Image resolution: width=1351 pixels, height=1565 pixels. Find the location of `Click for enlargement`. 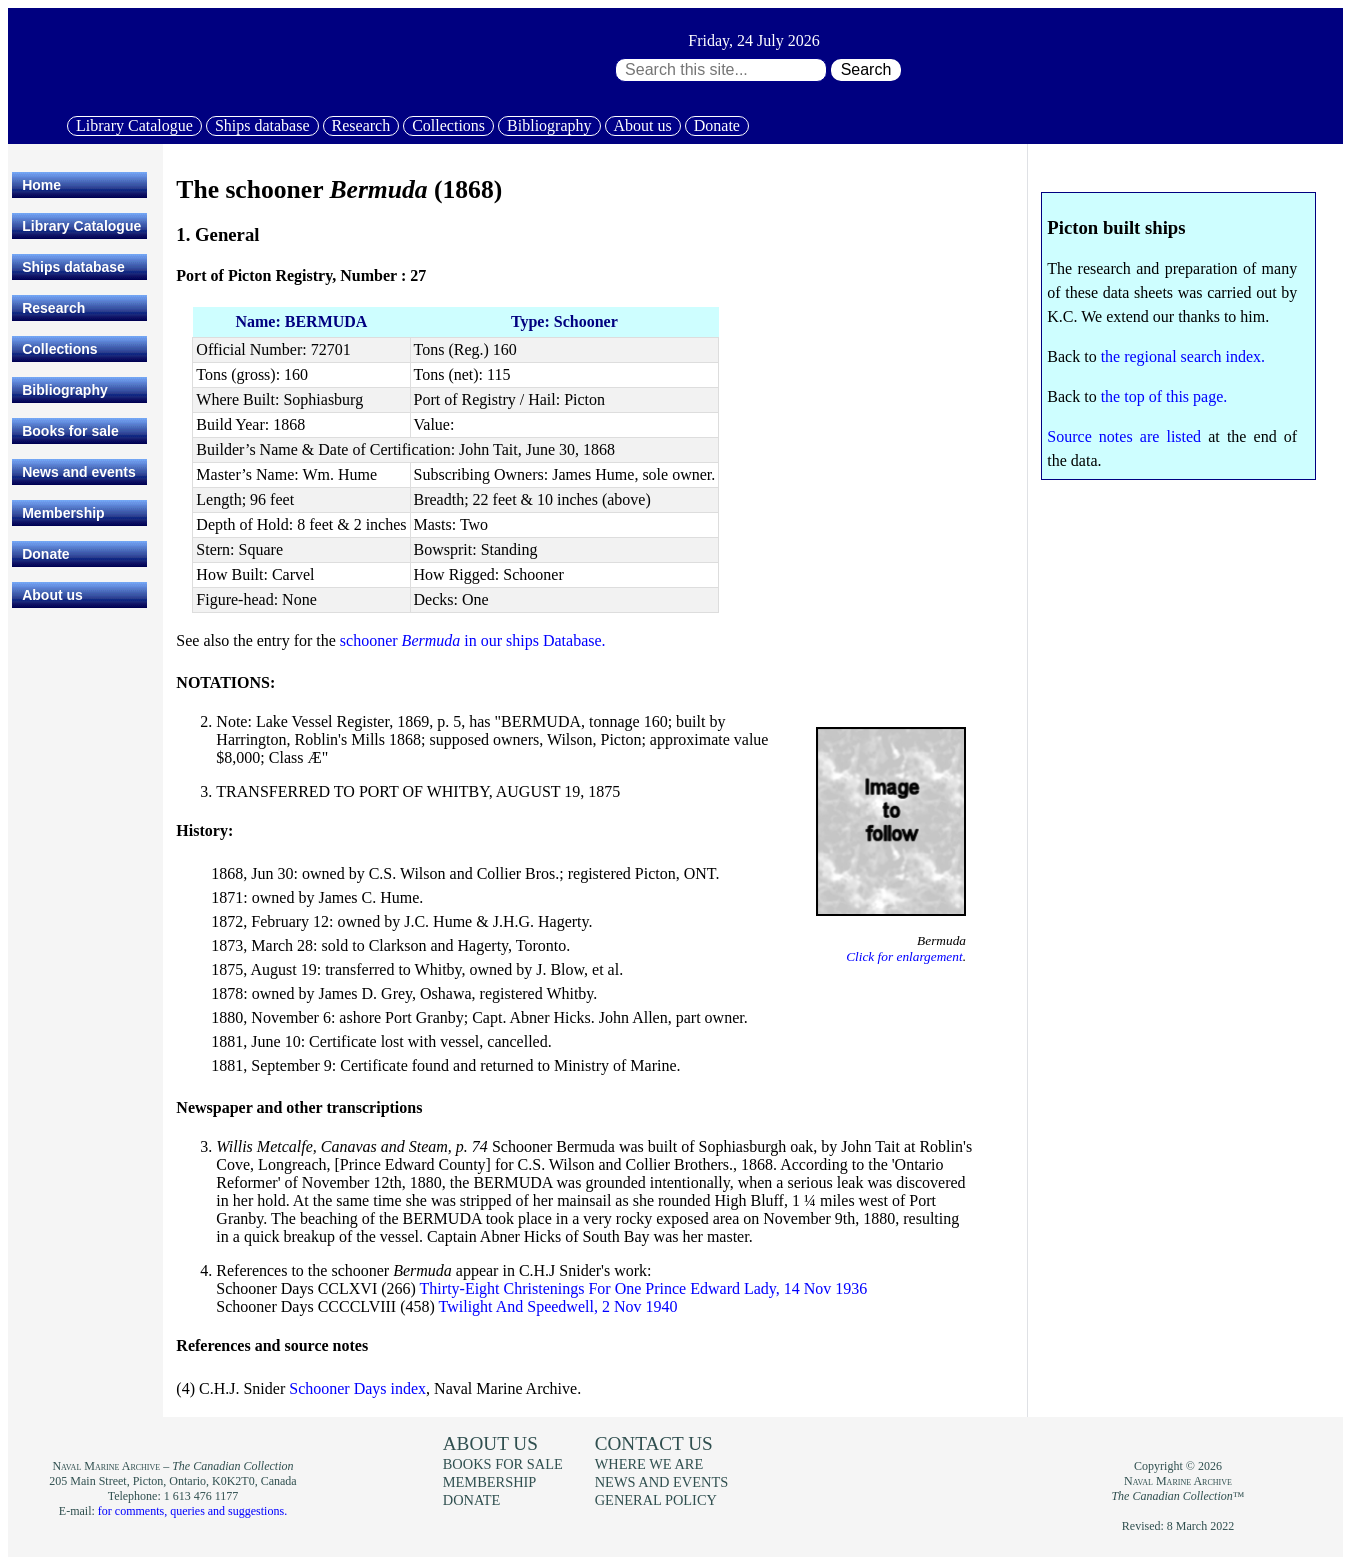

Click for enlargement is located at coordinates (904, 956).